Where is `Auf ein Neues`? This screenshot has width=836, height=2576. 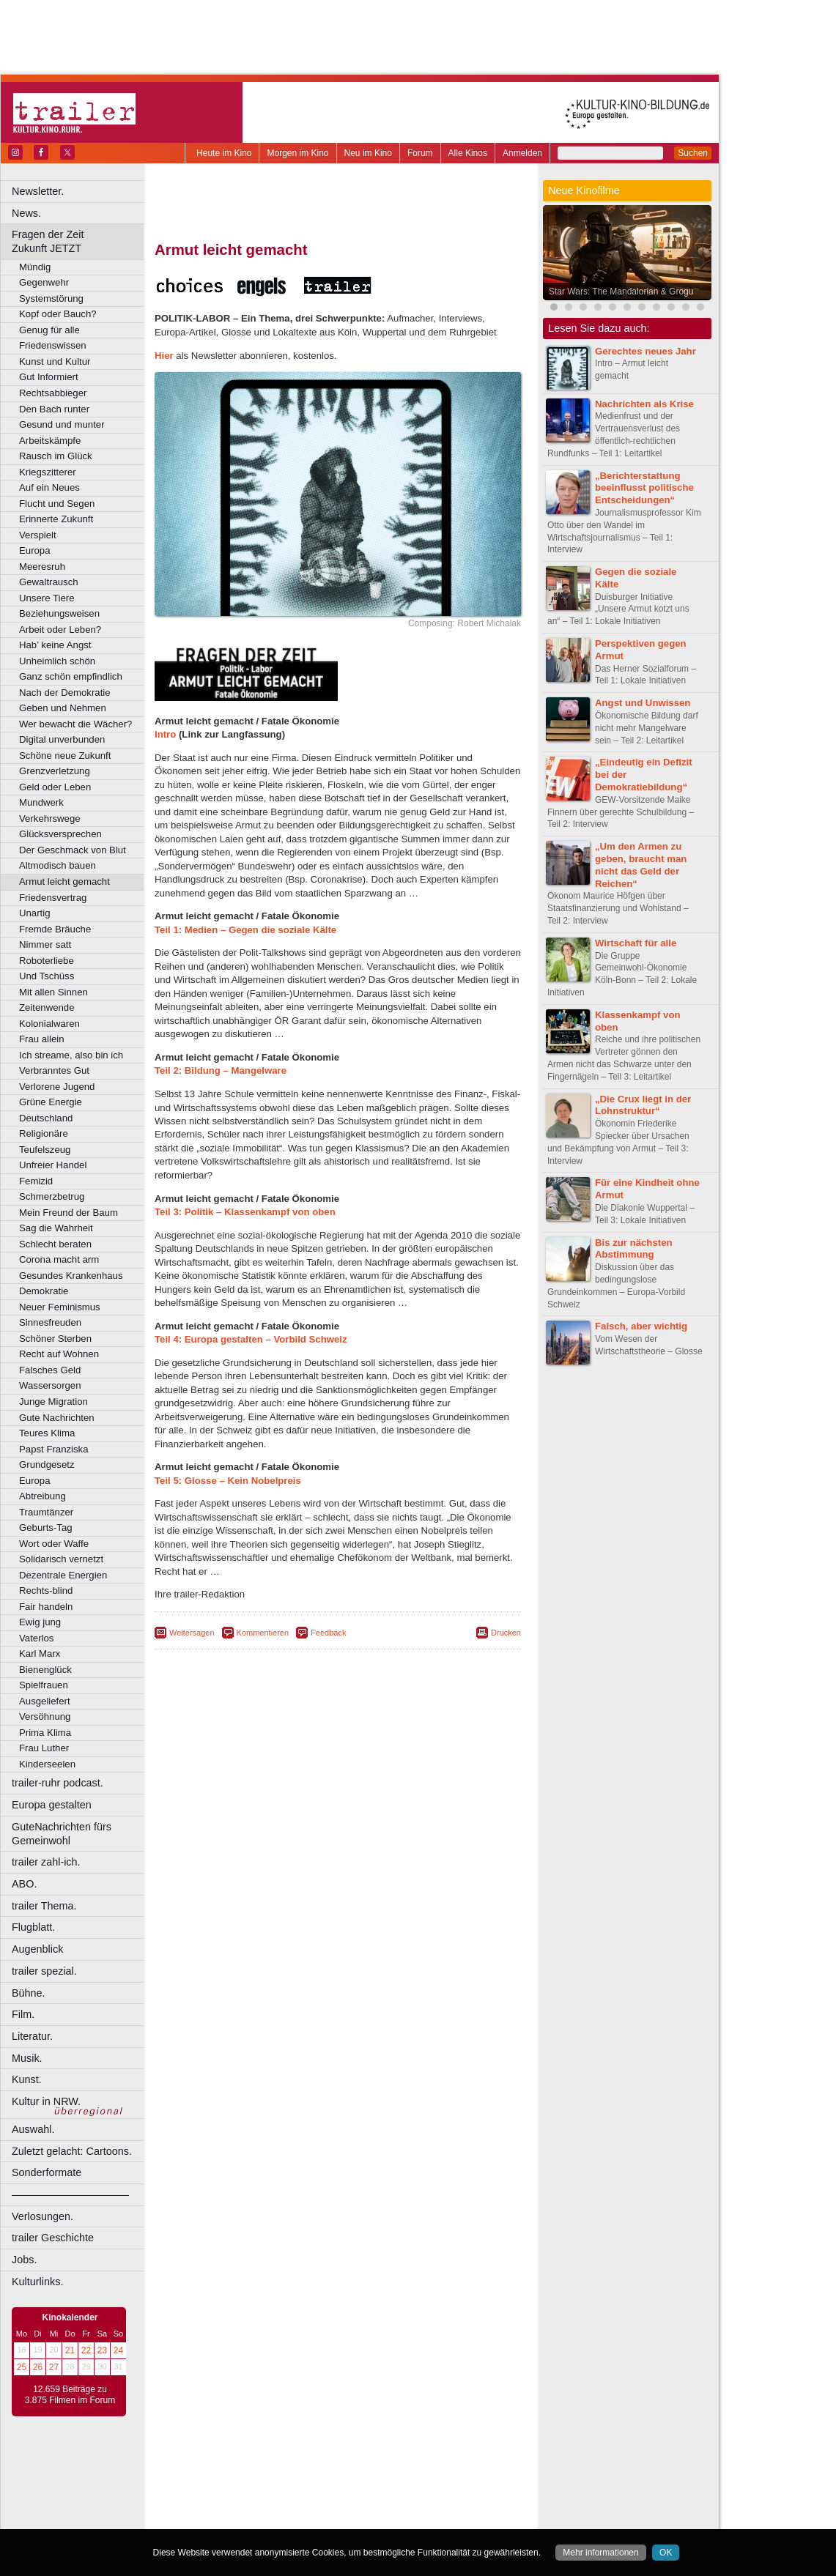 Auf ein Neues is located at coordinates (49, 487).